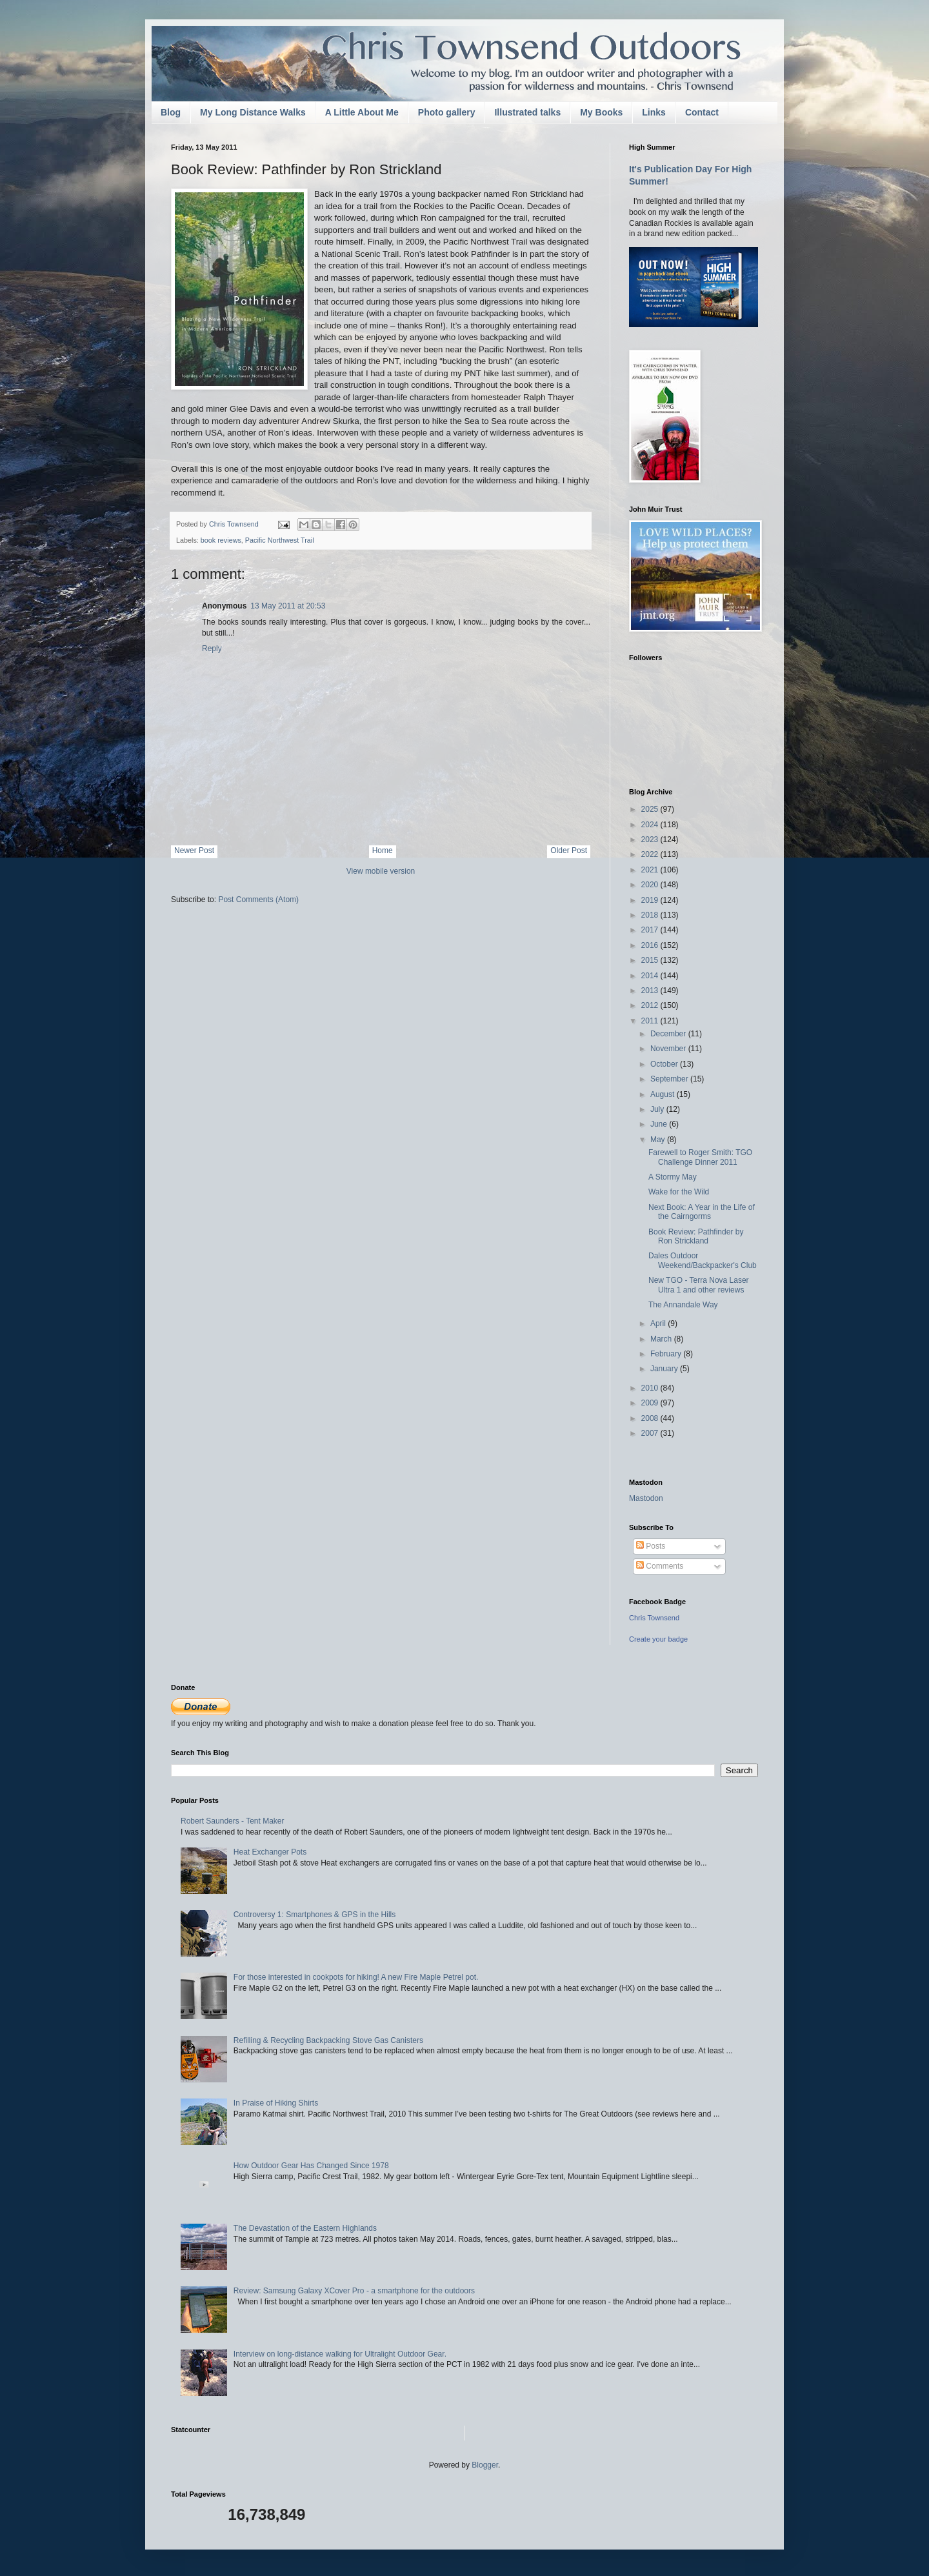 Image resolution: width=929 pixels, height=2576 pixels. Describe the element at coordinates (651, 1433) in the screenshot. I see `2007` at that location.